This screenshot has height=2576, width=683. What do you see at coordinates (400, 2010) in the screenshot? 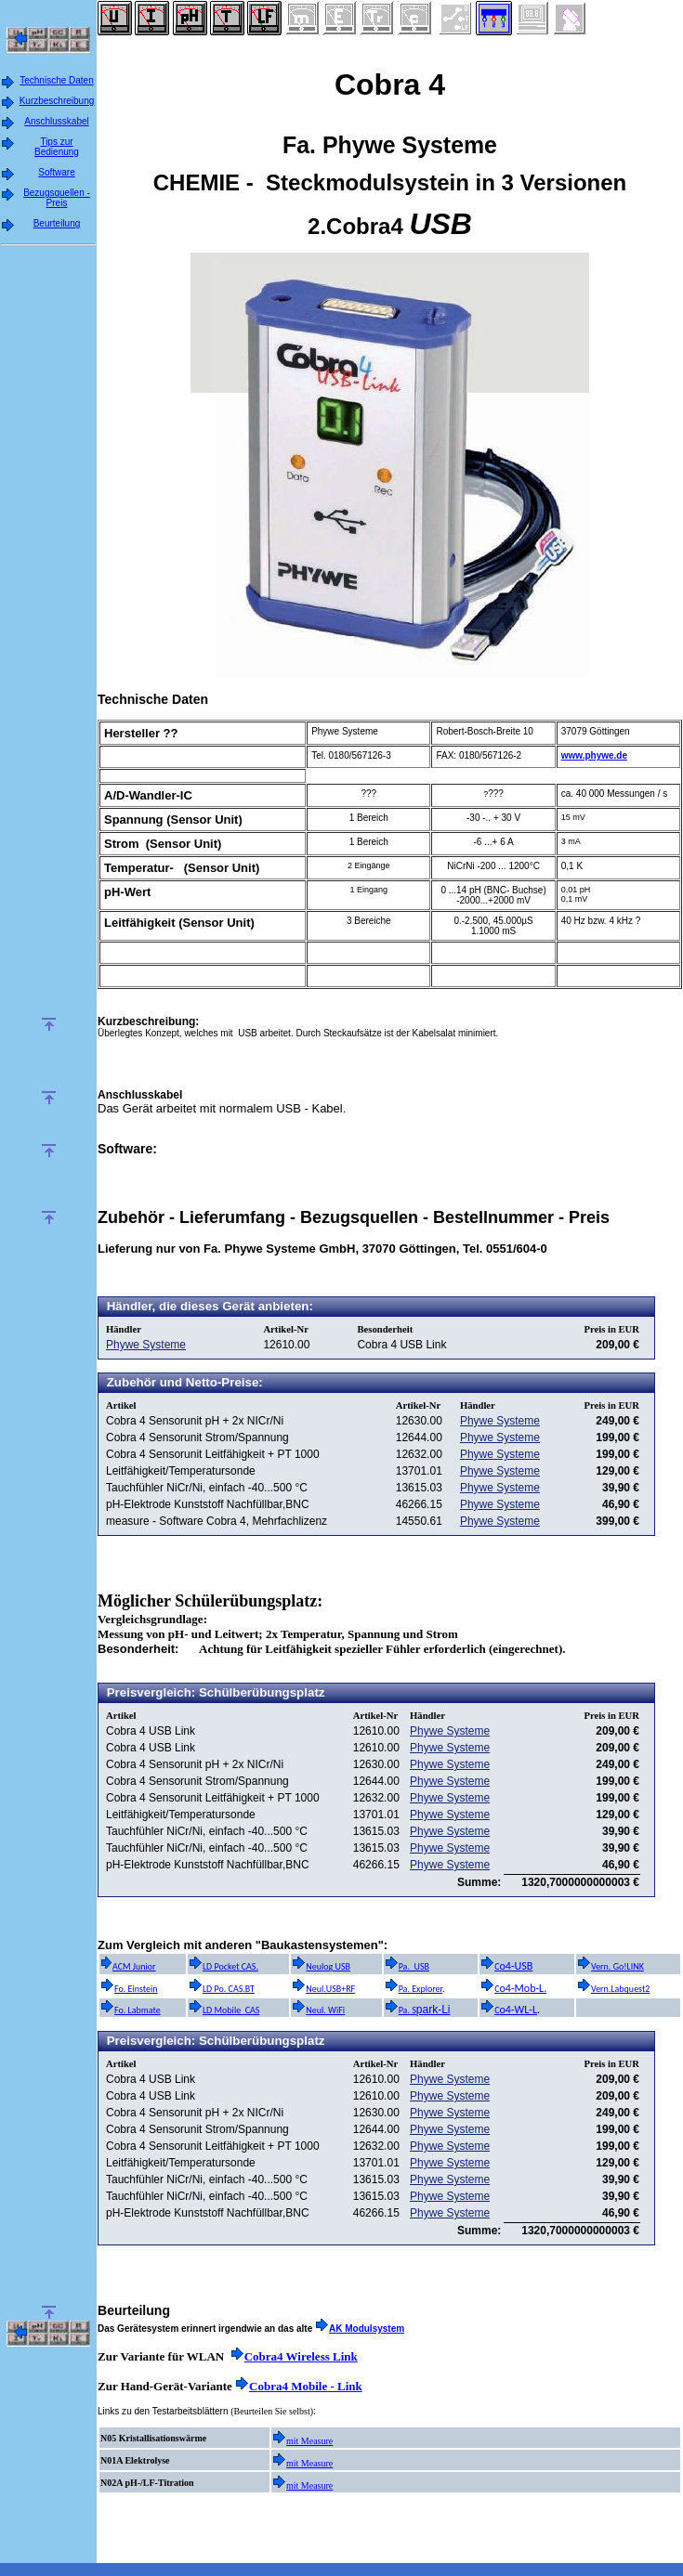
I see `Pa. S` at bounding box center [400, 2010].